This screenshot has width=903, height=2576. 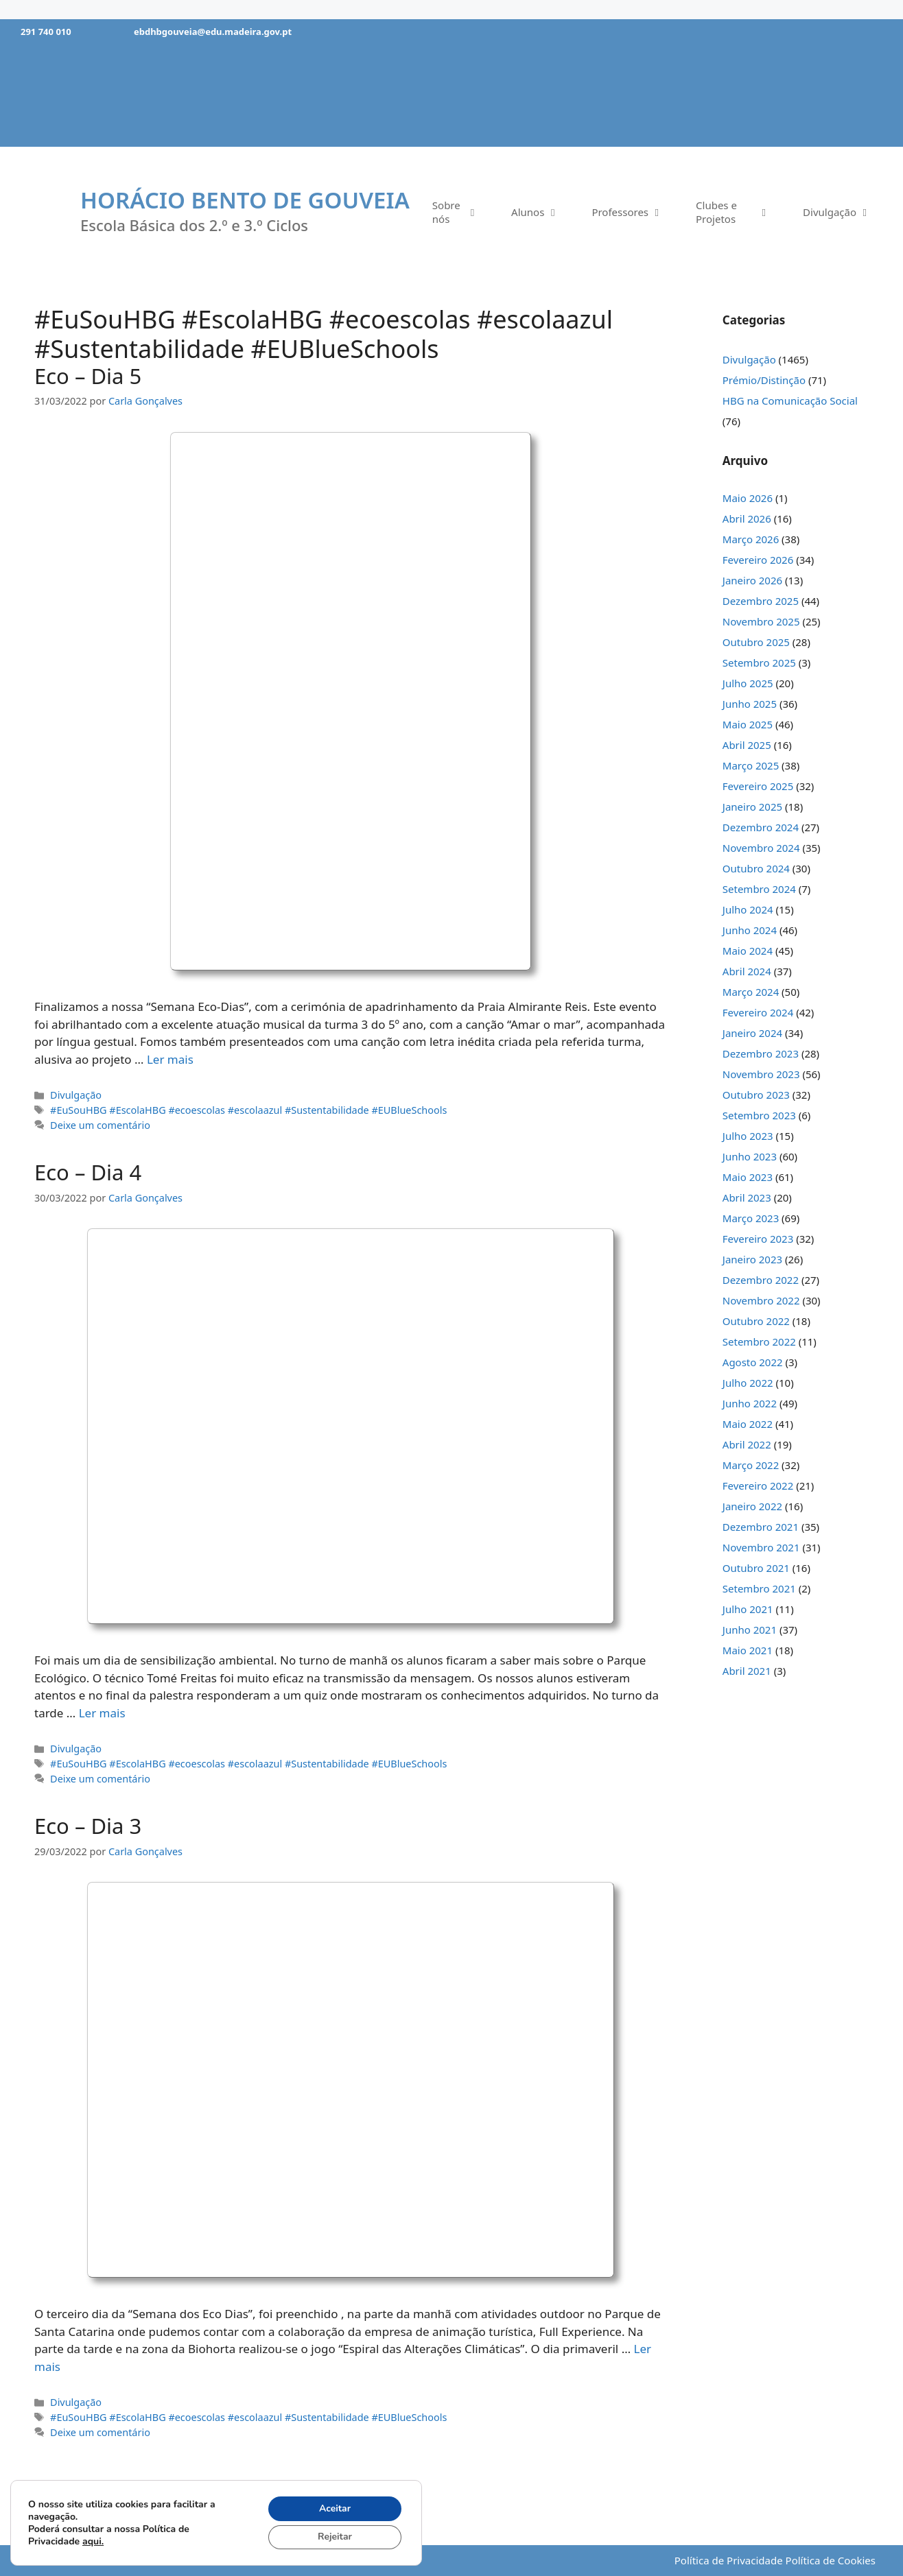 I want to click on Setembro 2024, so click(x=759, y=889).